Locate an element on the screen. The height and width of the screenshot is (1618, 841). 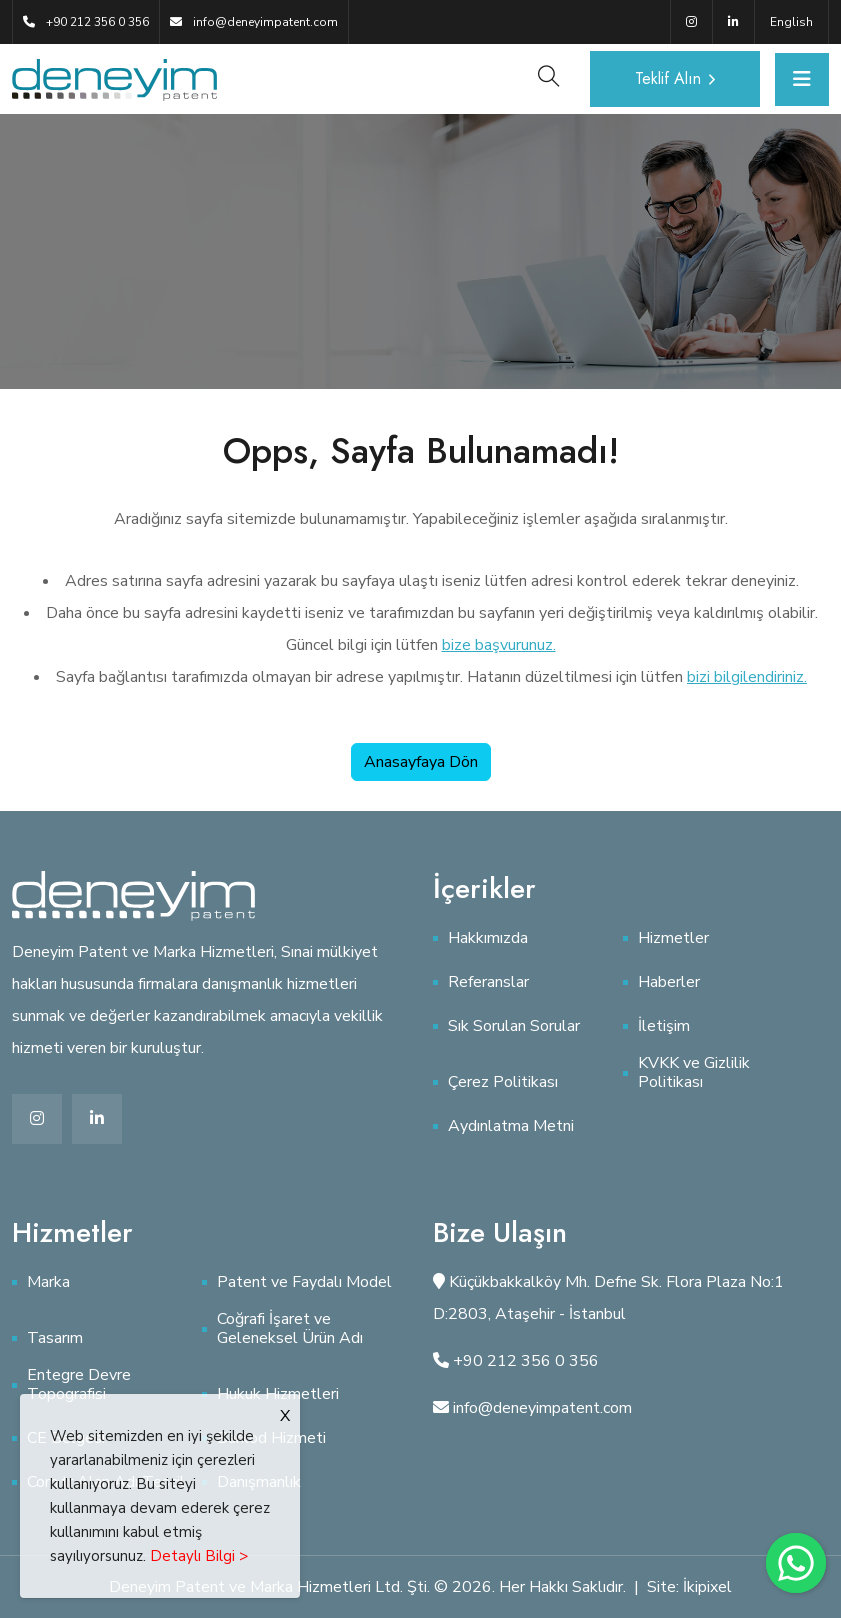
bize başvurunuz. is located at coordinates (499, 645).